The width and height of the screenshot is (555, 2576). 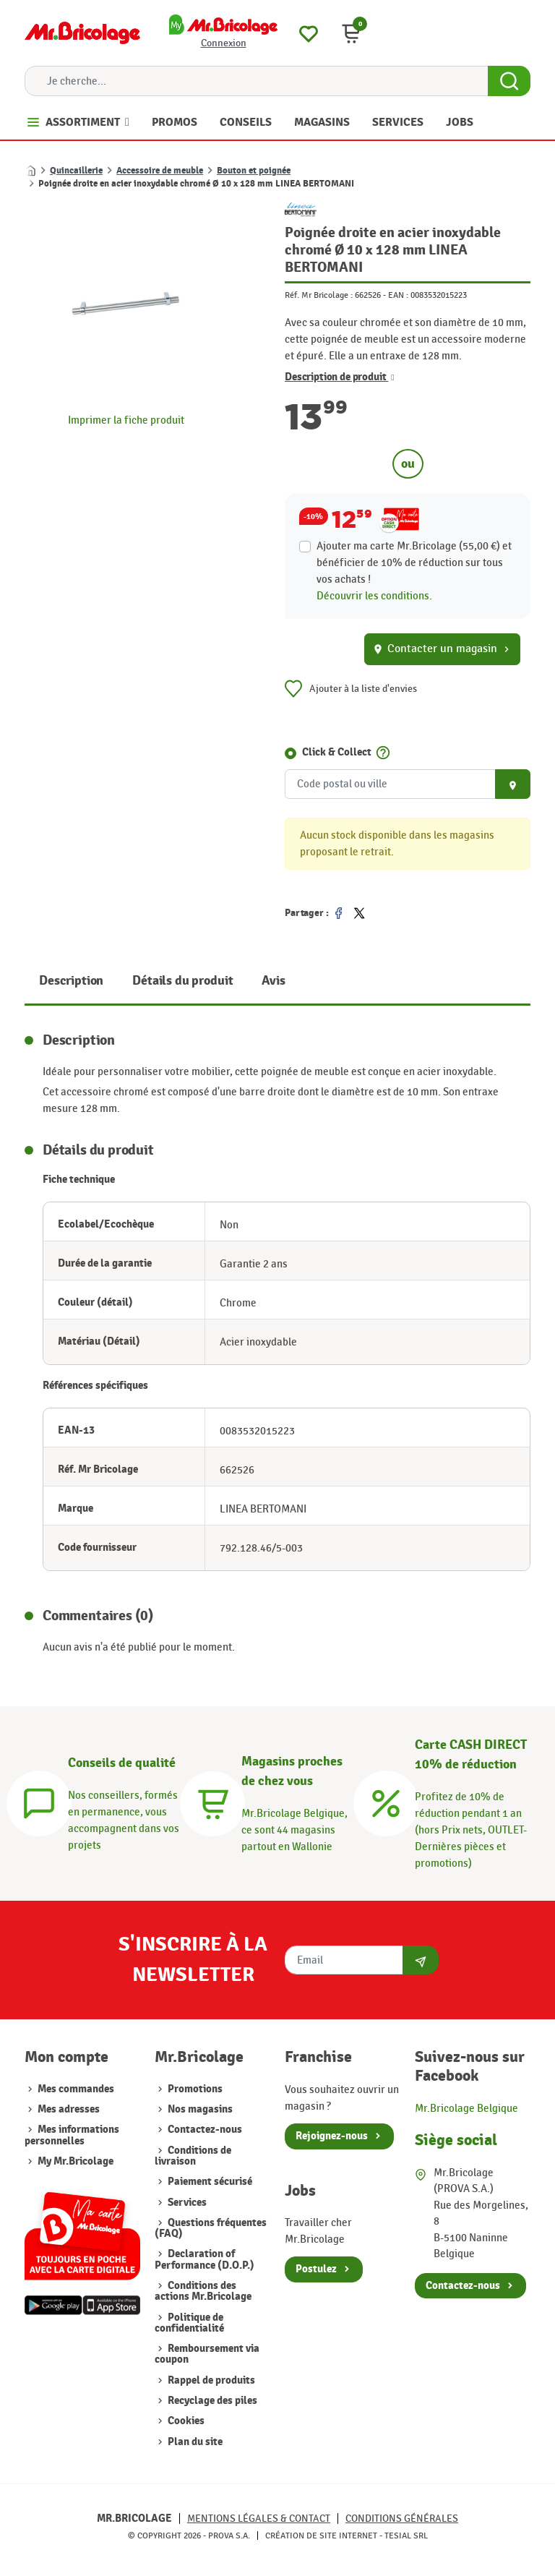 What do you see at coordinates (401, 2518) in the screenshot?
I see `Conditions générales` at bounding box center [401, 2518].